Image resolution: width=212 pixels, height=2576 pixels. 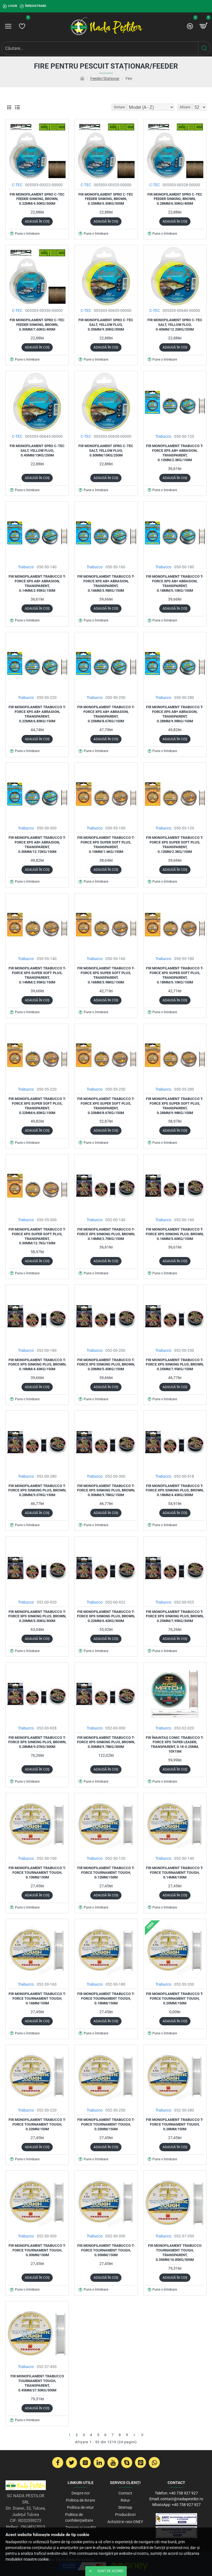 What do you see at coordinates (106, 1234) in the screenshot?
I see `Fir monofilament Trabucco T-Force XPS Sinking Plus, Brown, 0.14mm/2.70kg/150m` at bounding box center [106, 1234].